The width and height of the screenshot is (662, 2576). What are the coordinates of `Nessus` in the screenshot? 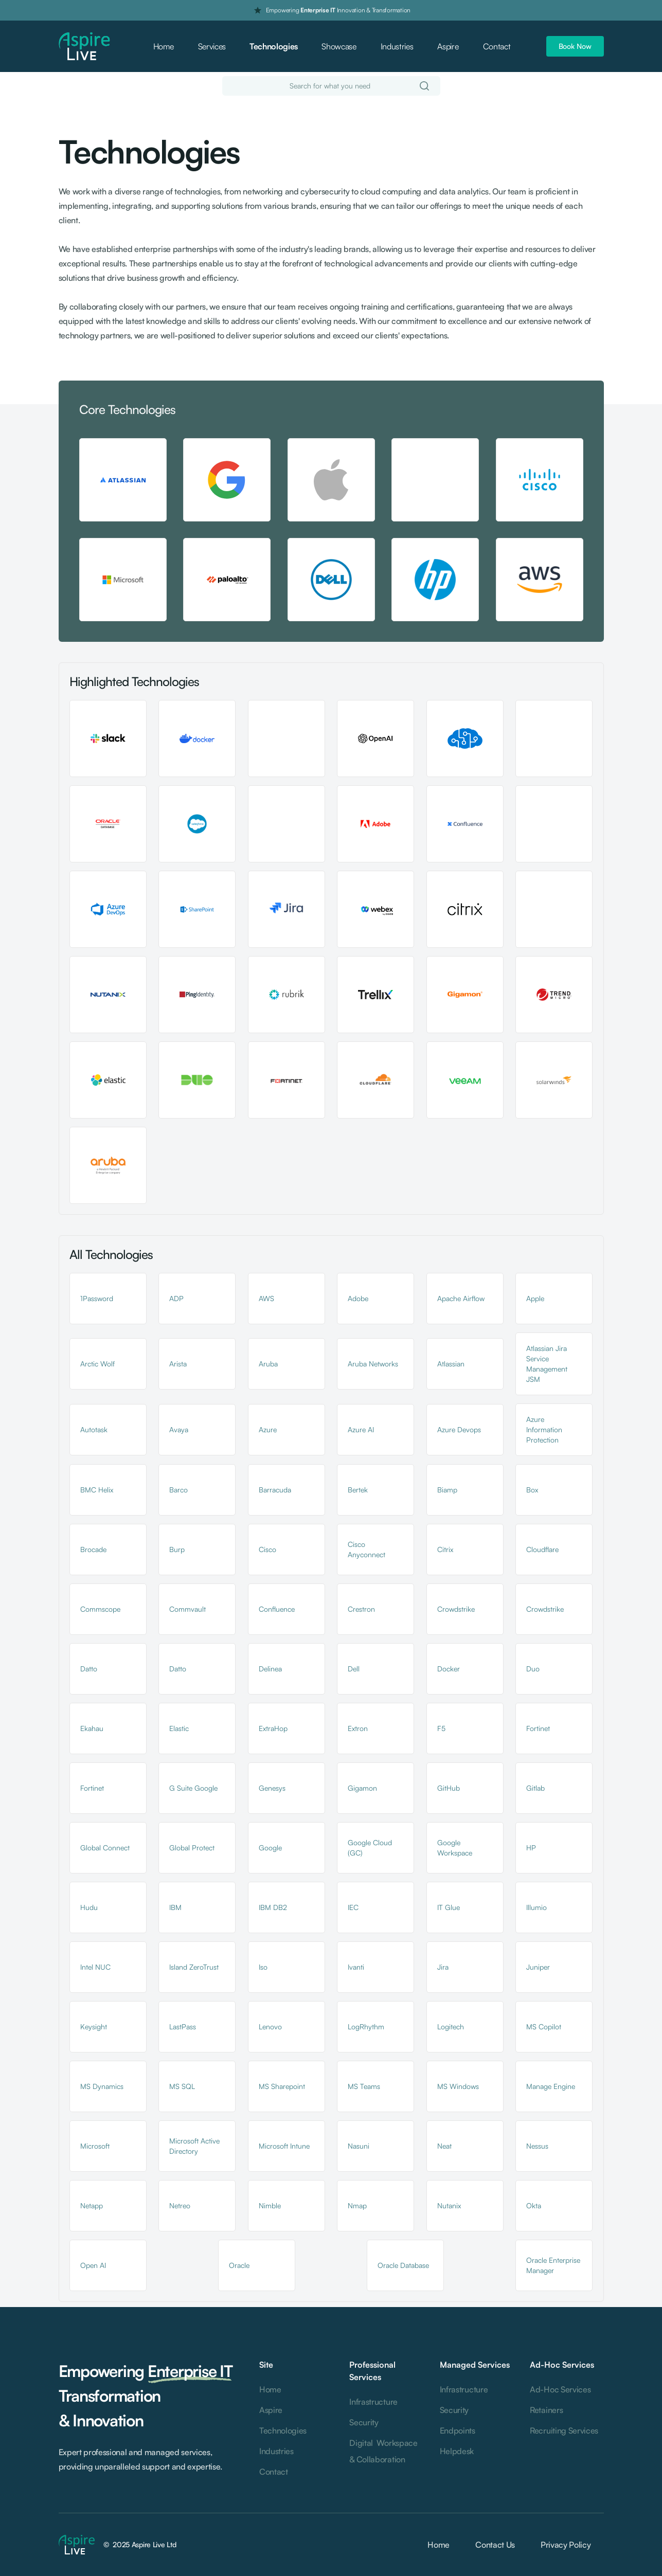 It's located at (537, 2145).